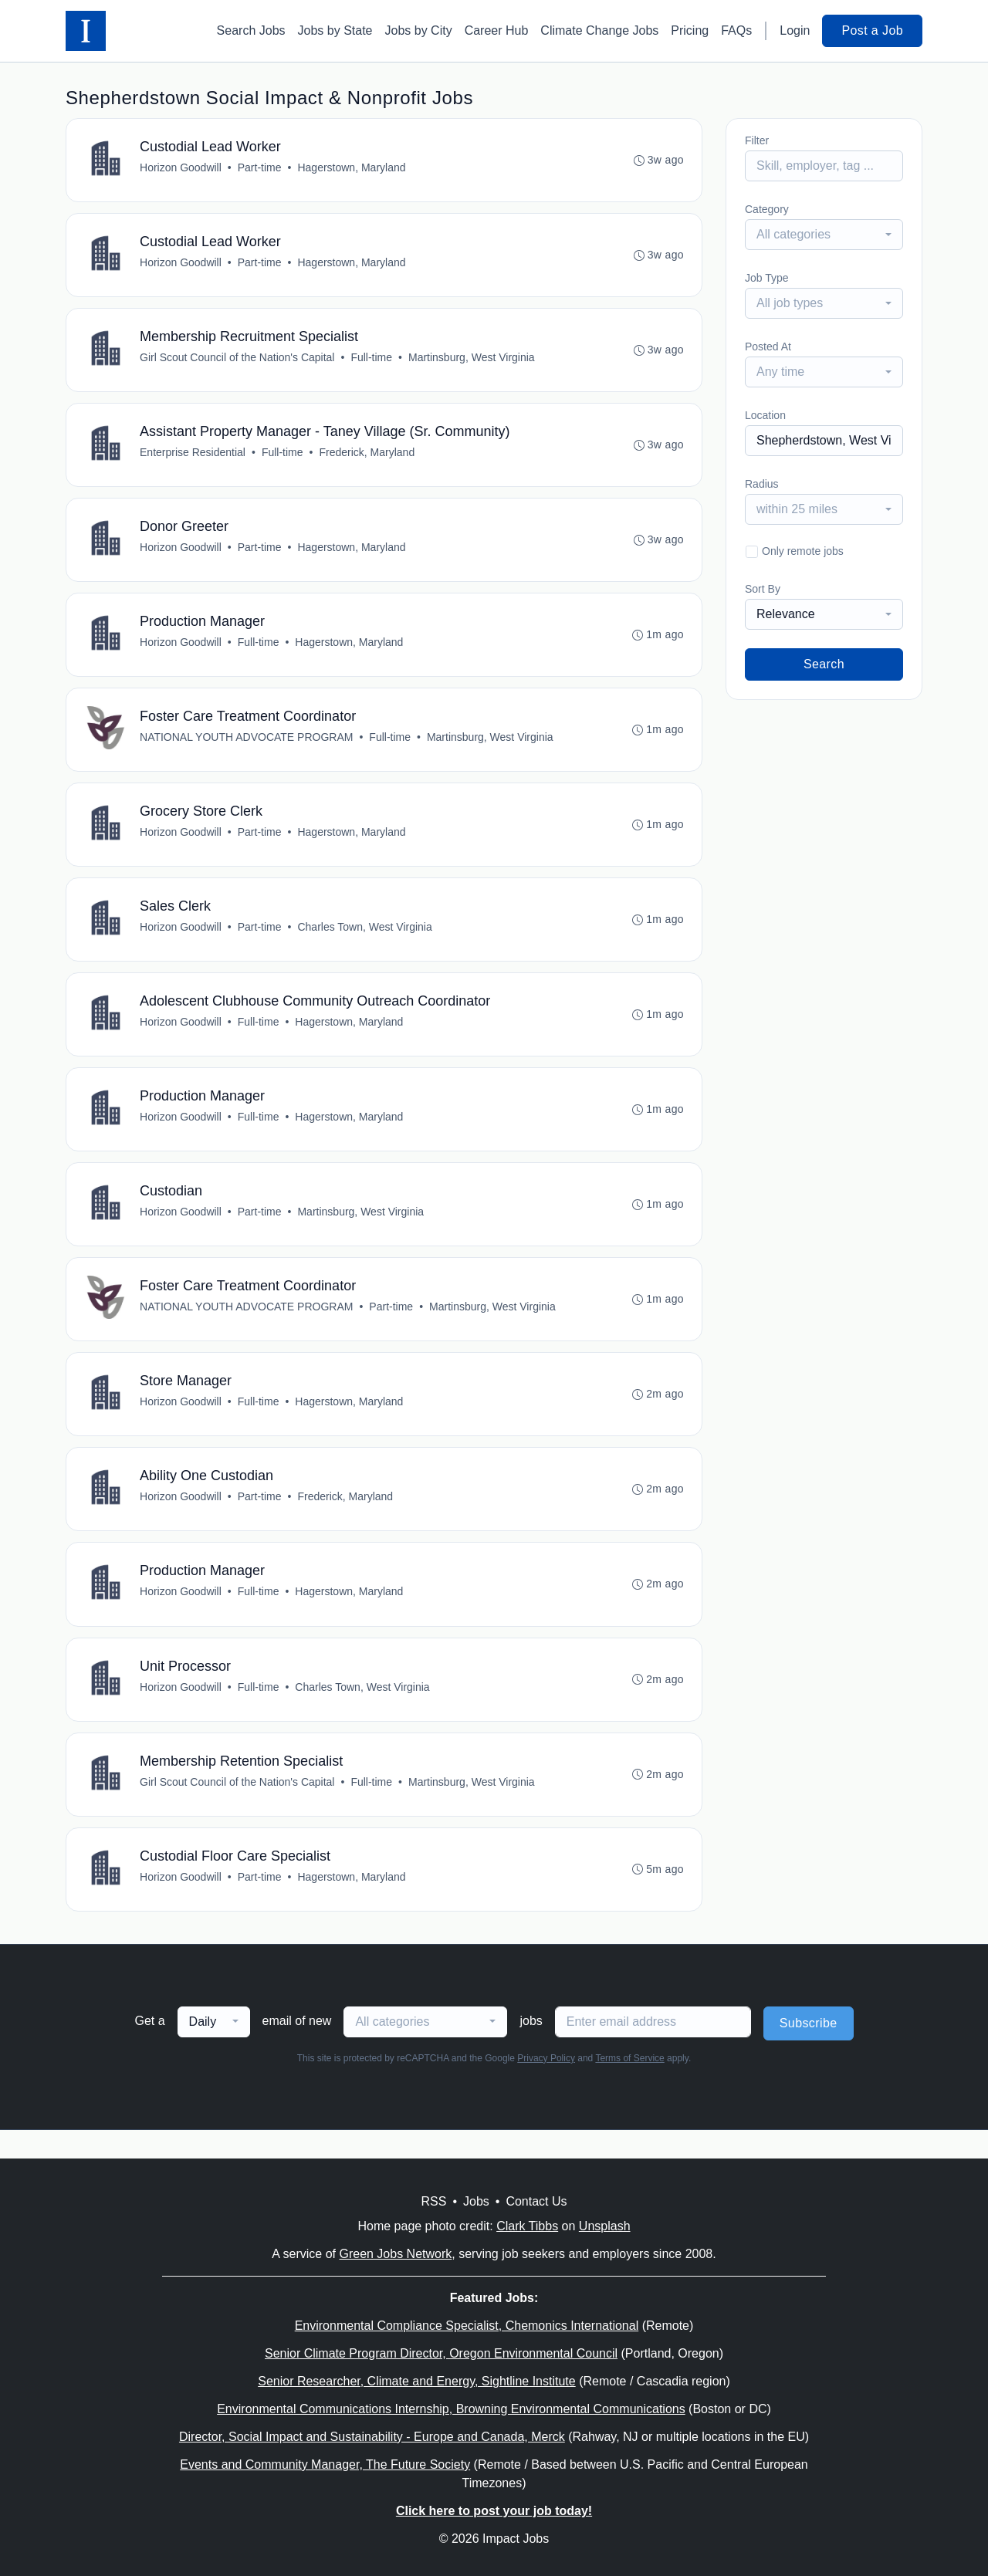  I want to click on Charles Town, West Virginia, so click(365, 940).